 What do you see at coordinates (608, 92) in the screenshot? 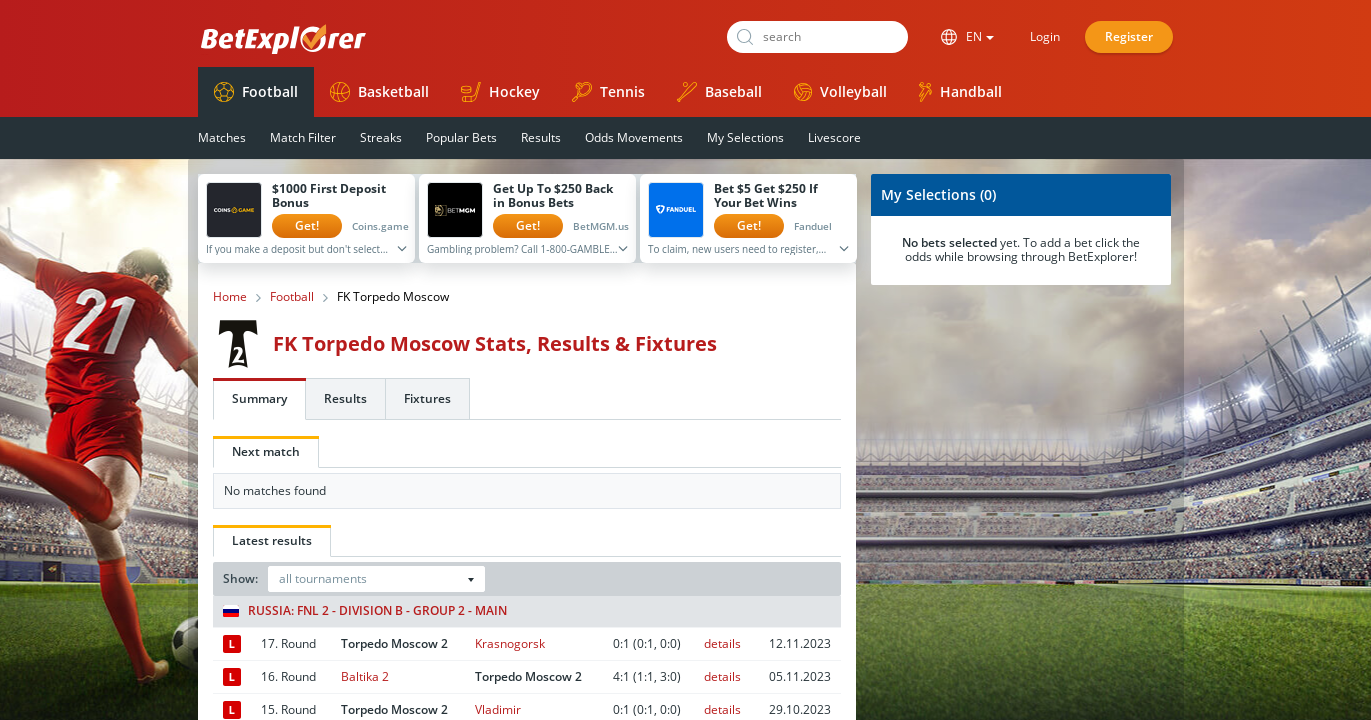
I see `Tennis` at bounding box center [608, 92].